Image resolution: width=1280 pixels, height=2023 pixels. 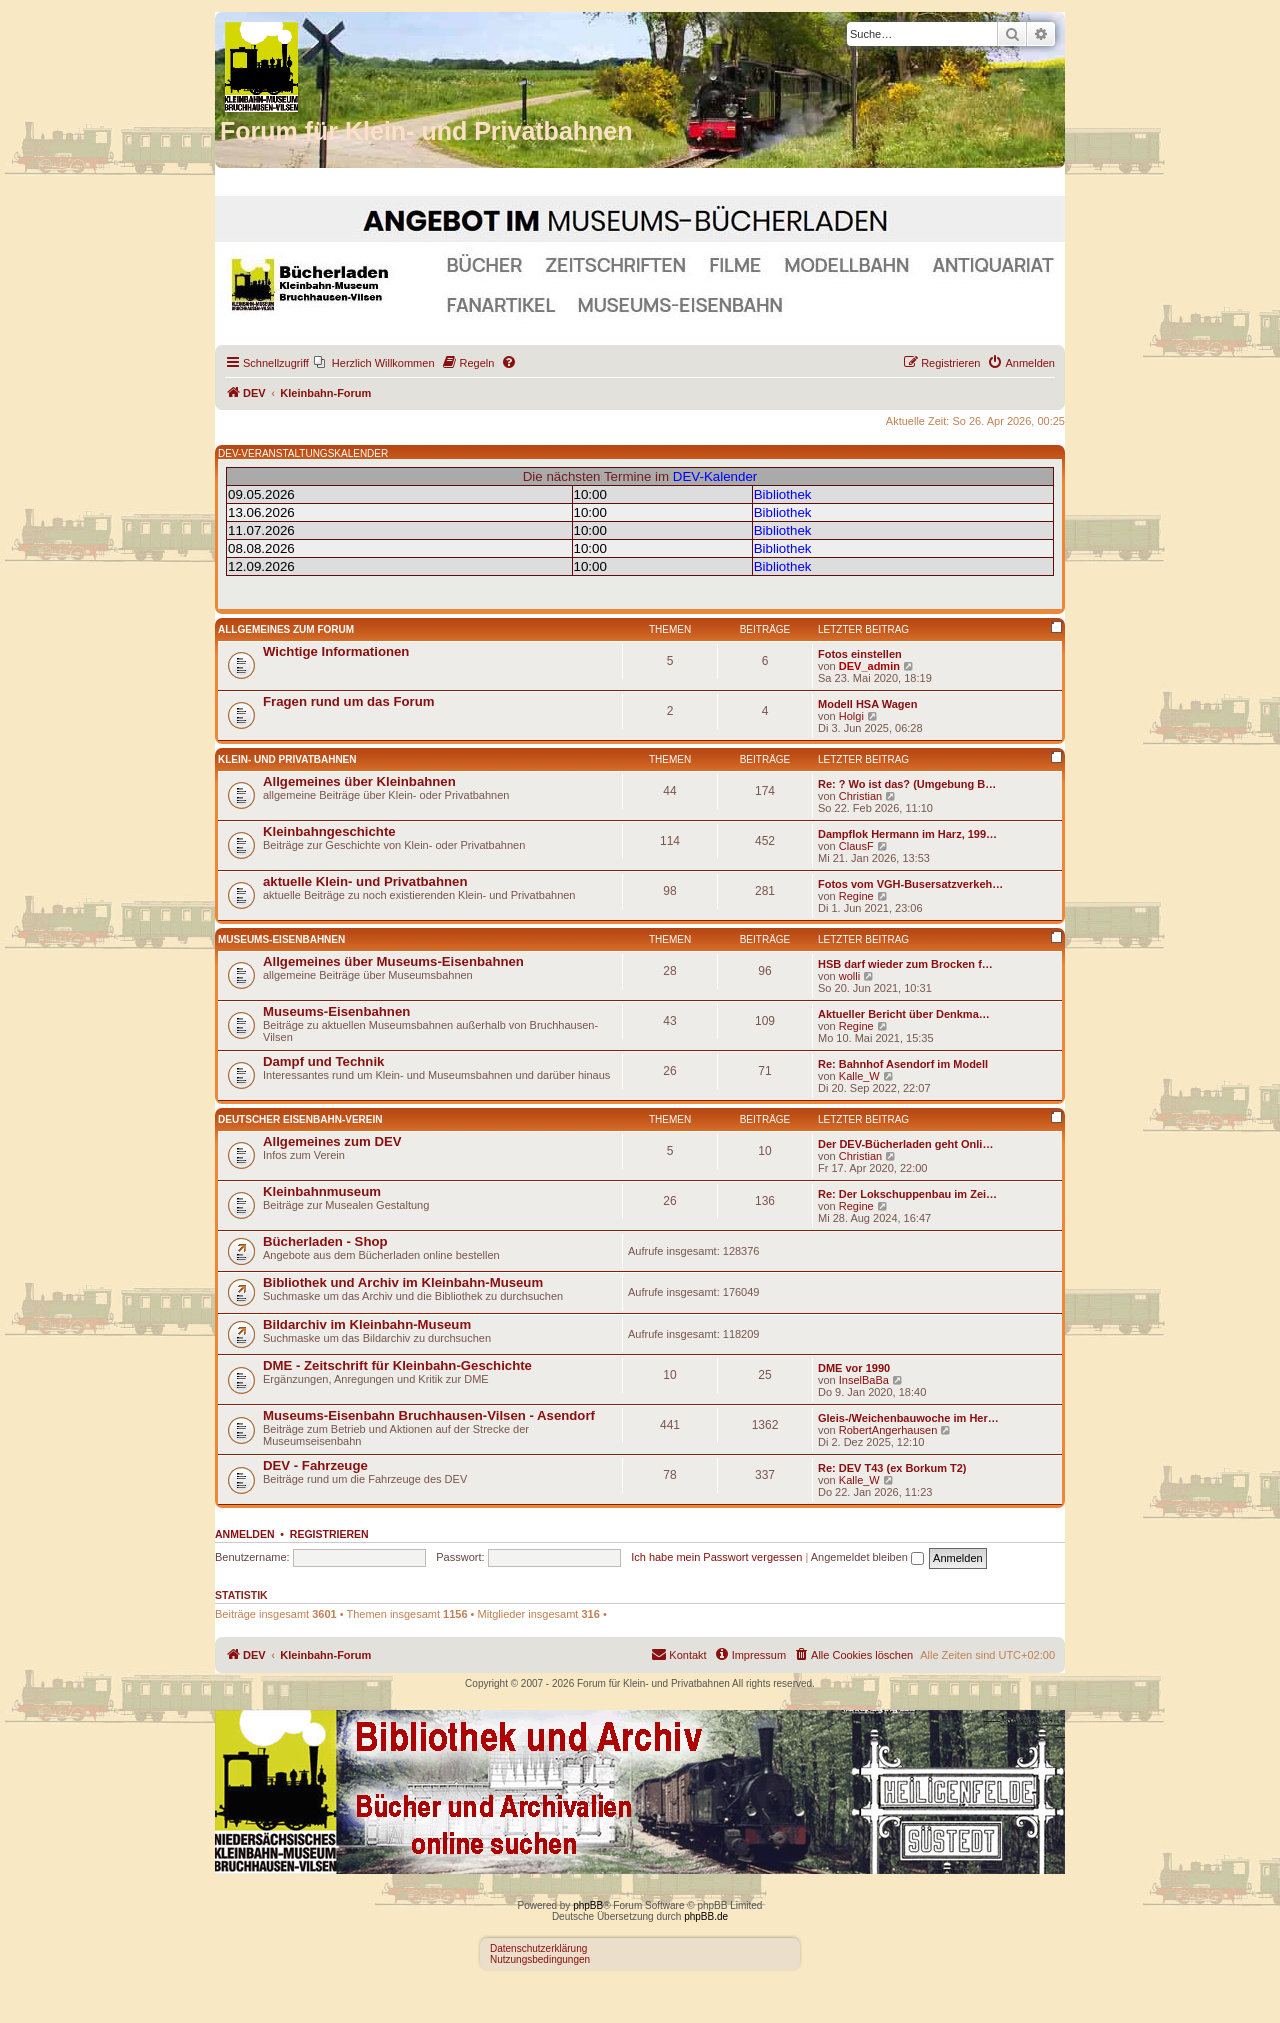 I want to click on Ich habe mein Passwort vergessen, so click(x=716, y=1557).